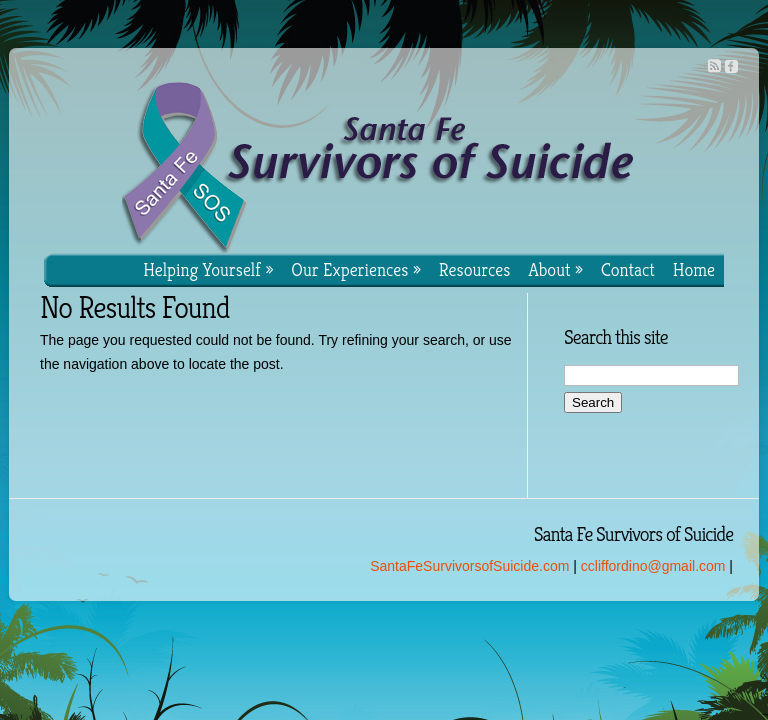 The image size is (768, 720). What do you see at coordinates (208, 270) in the screenshot?
I see `Helping Yourself` at bounding box center [208, 270].